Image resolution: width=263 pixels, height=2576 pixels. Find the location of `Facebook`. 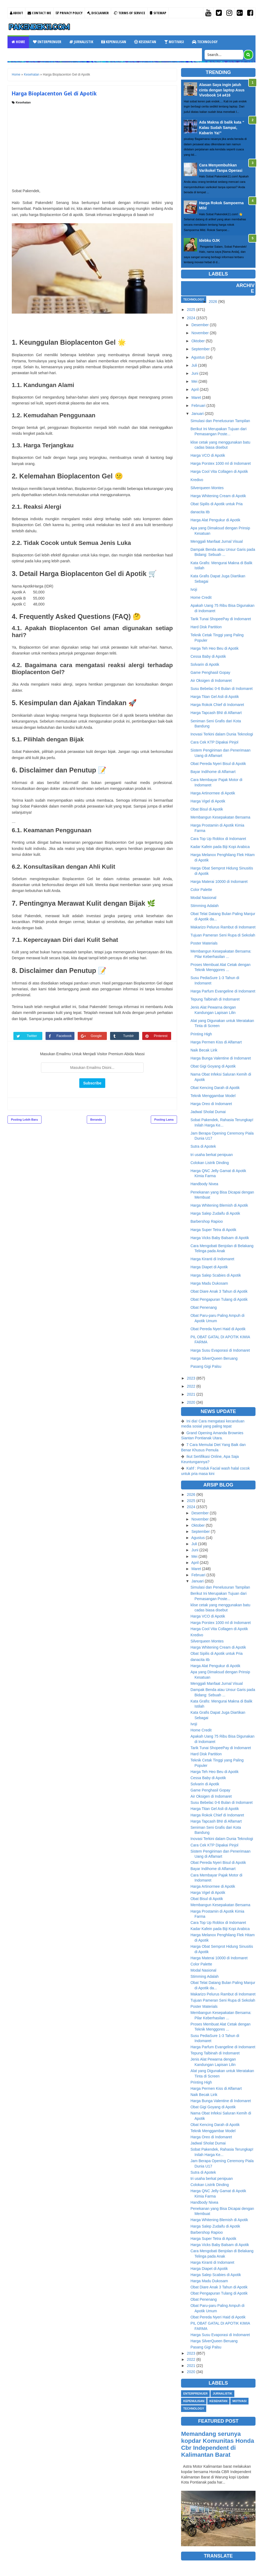

Facebook is located at coordinates (64, 1036).